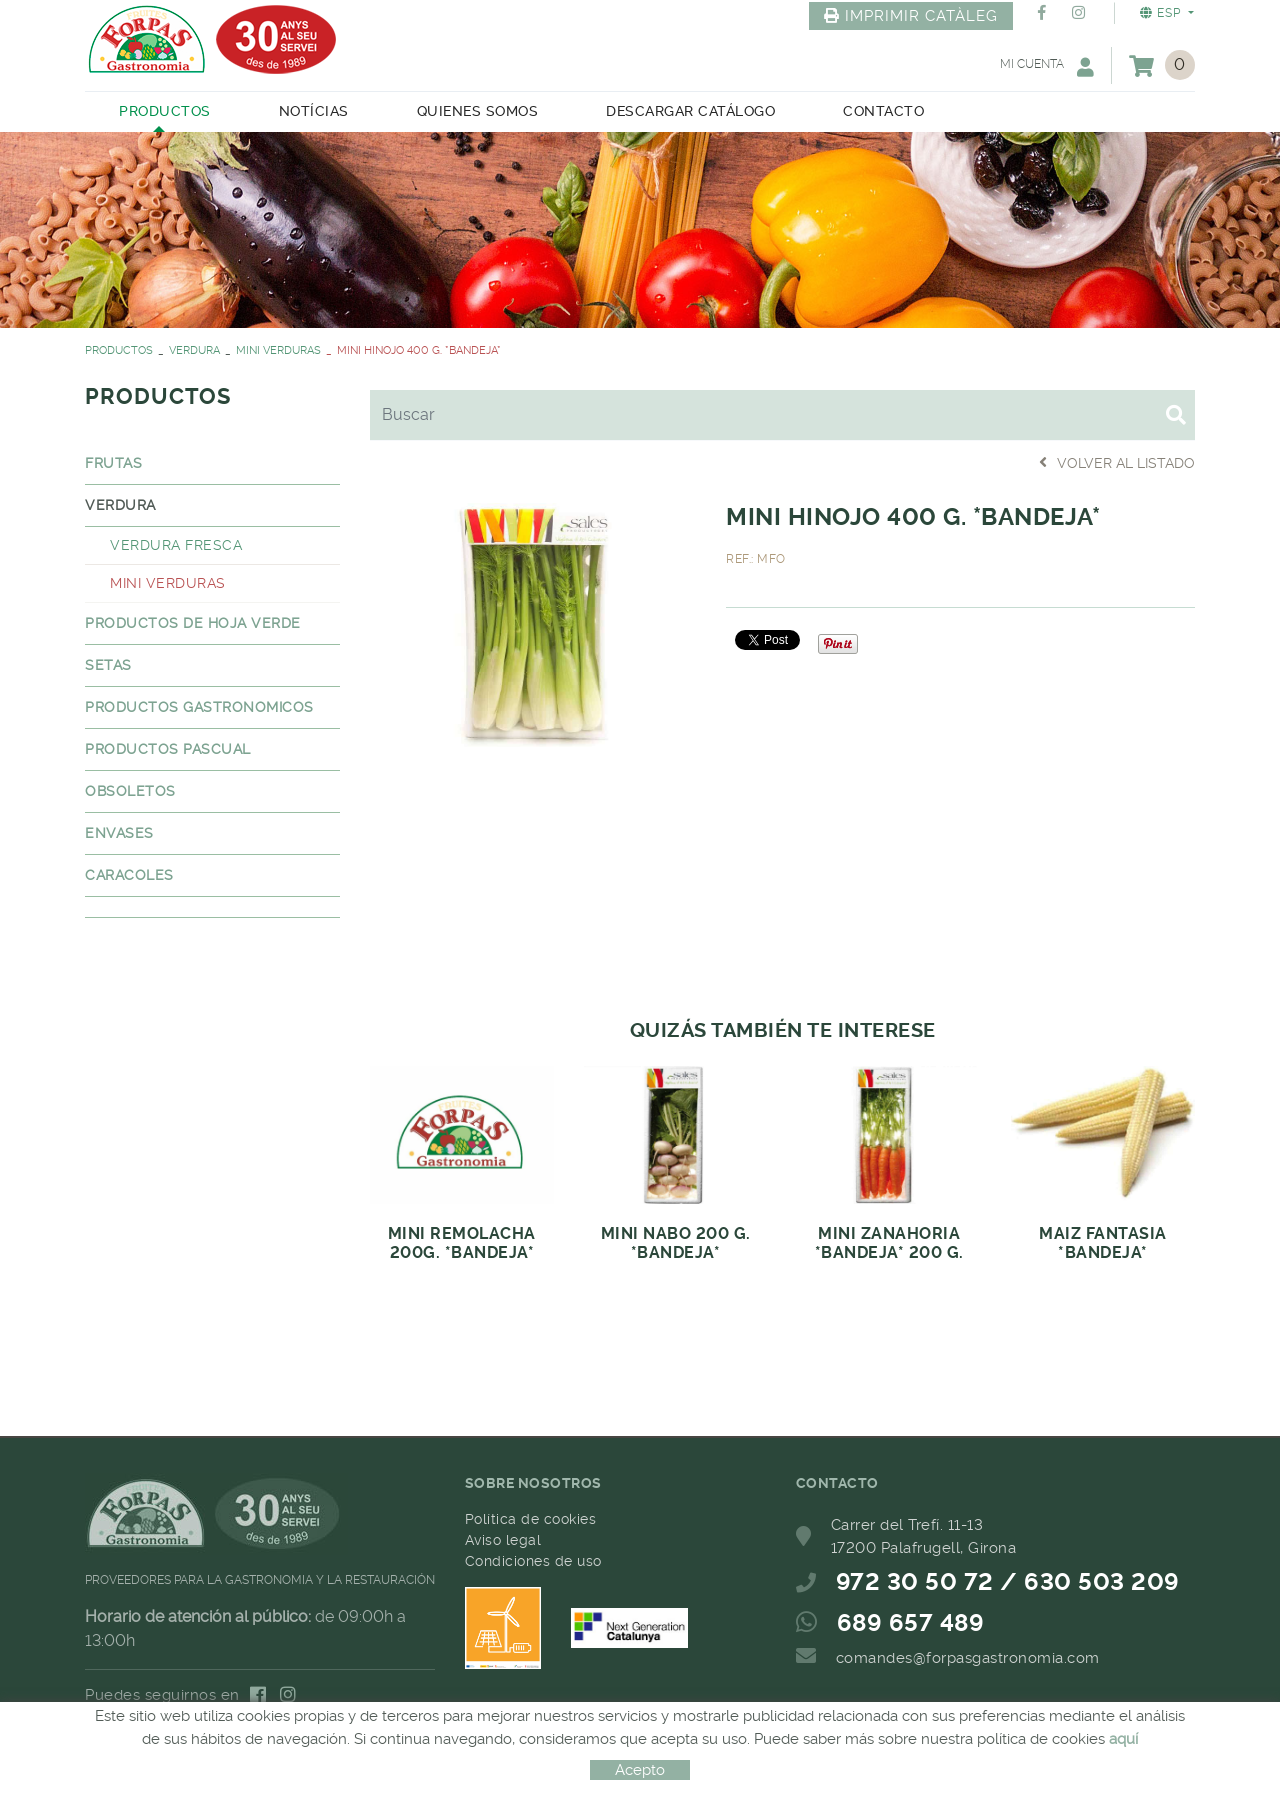 The image size is (1280, 1793). What do you see at coordinates (130, 791) in the screenshot?
I see `OBSOLETOS` at bounding box center [130, 791].